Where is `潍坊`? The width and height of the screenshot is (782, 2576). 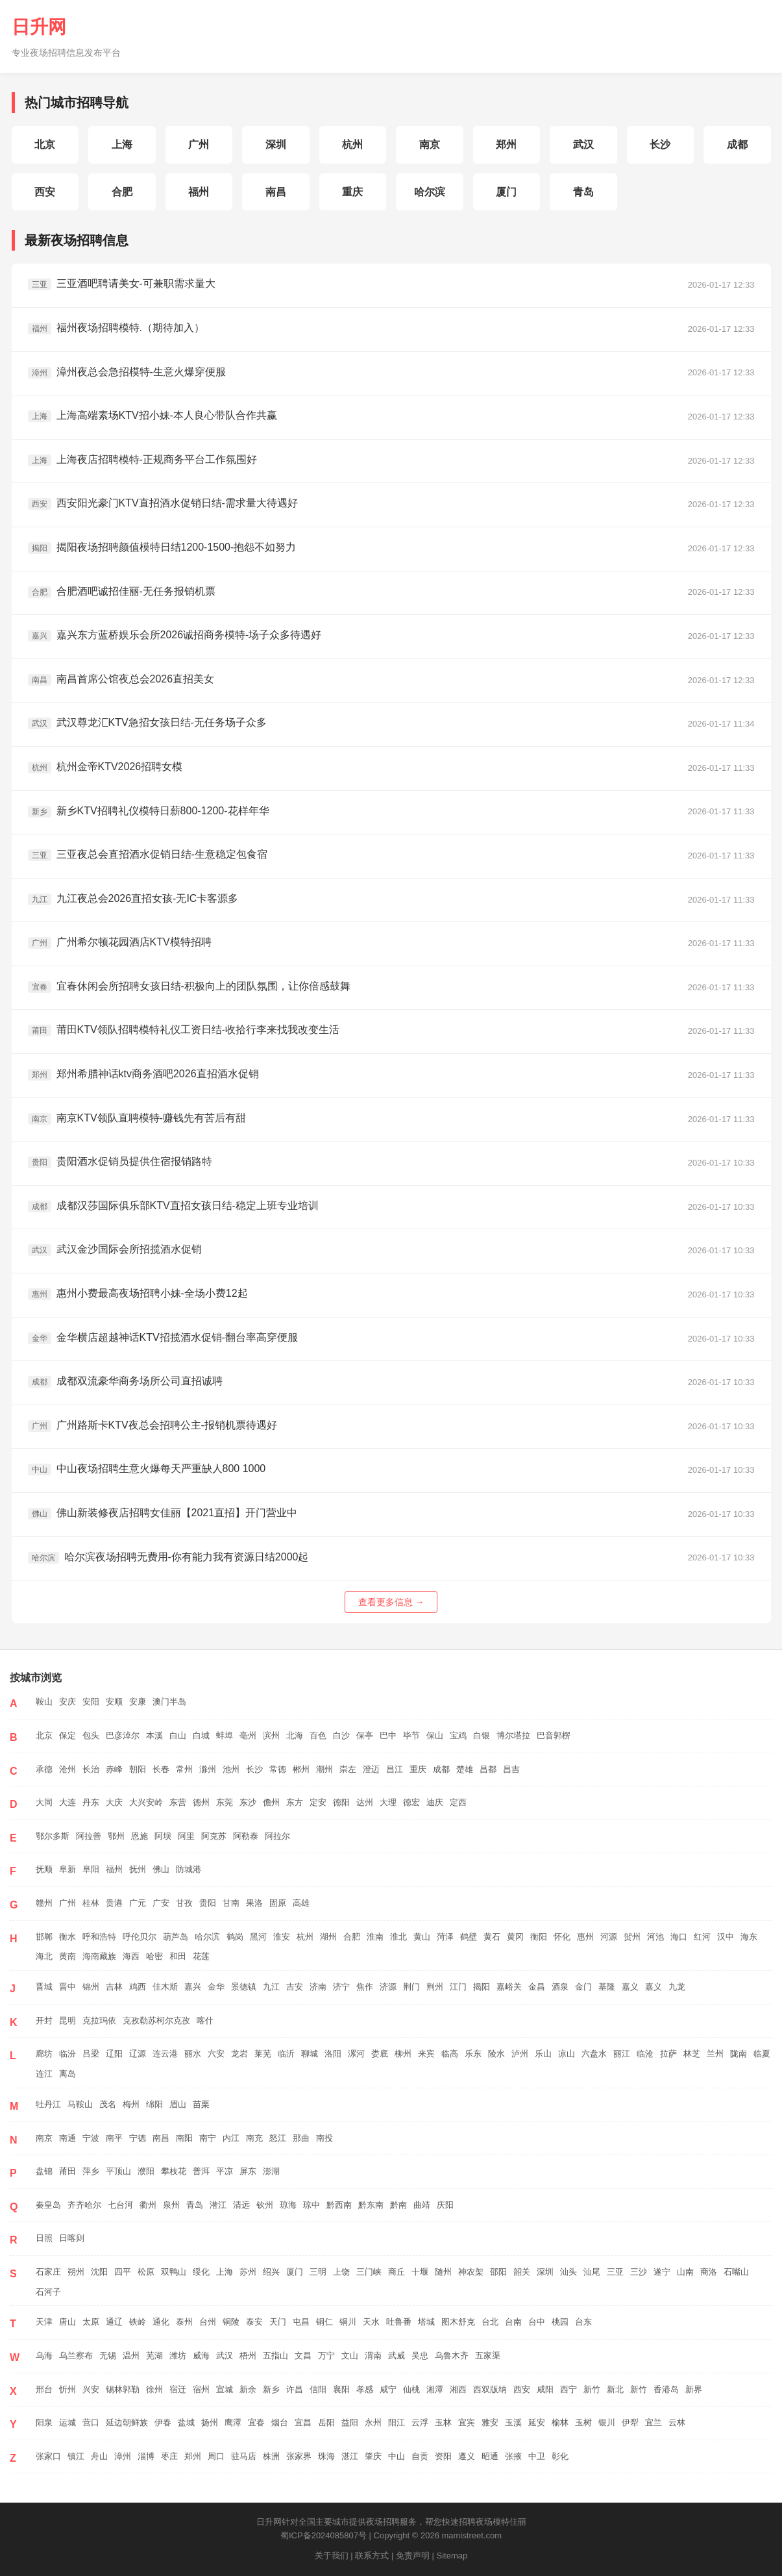
潍坊 is located at coordinates (177, 2355).